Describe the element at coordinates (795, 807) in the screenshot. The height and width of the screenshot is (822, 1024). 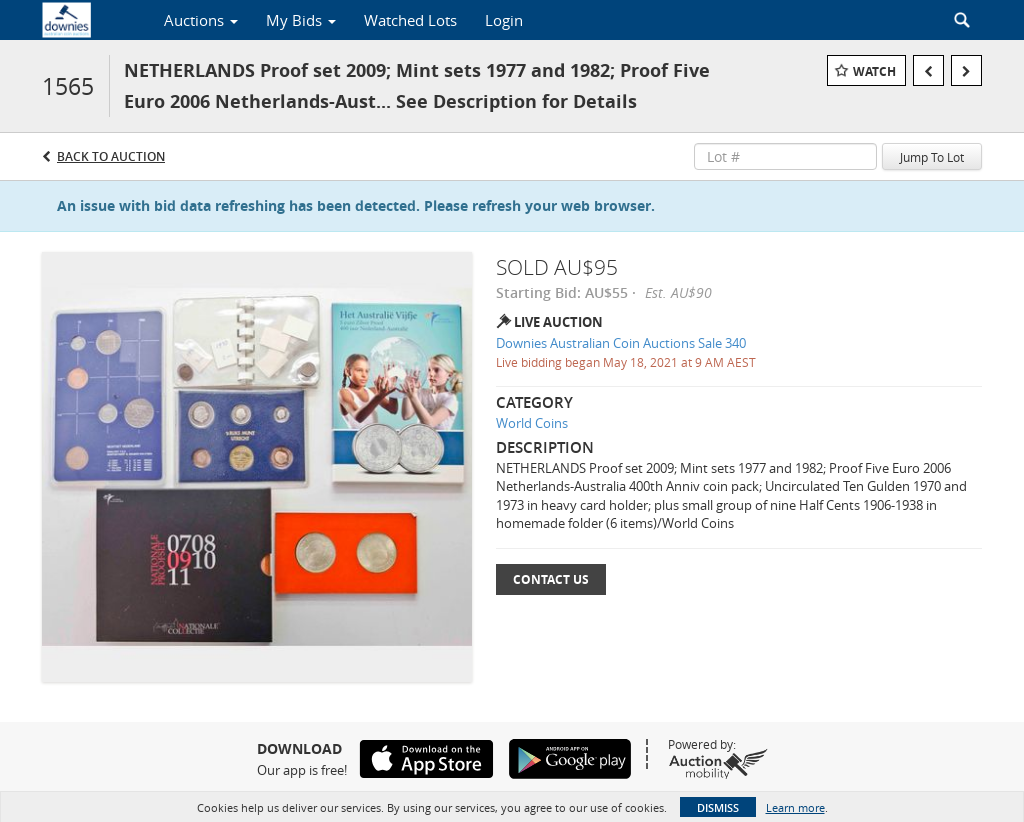
I see `Learn more` at that location.